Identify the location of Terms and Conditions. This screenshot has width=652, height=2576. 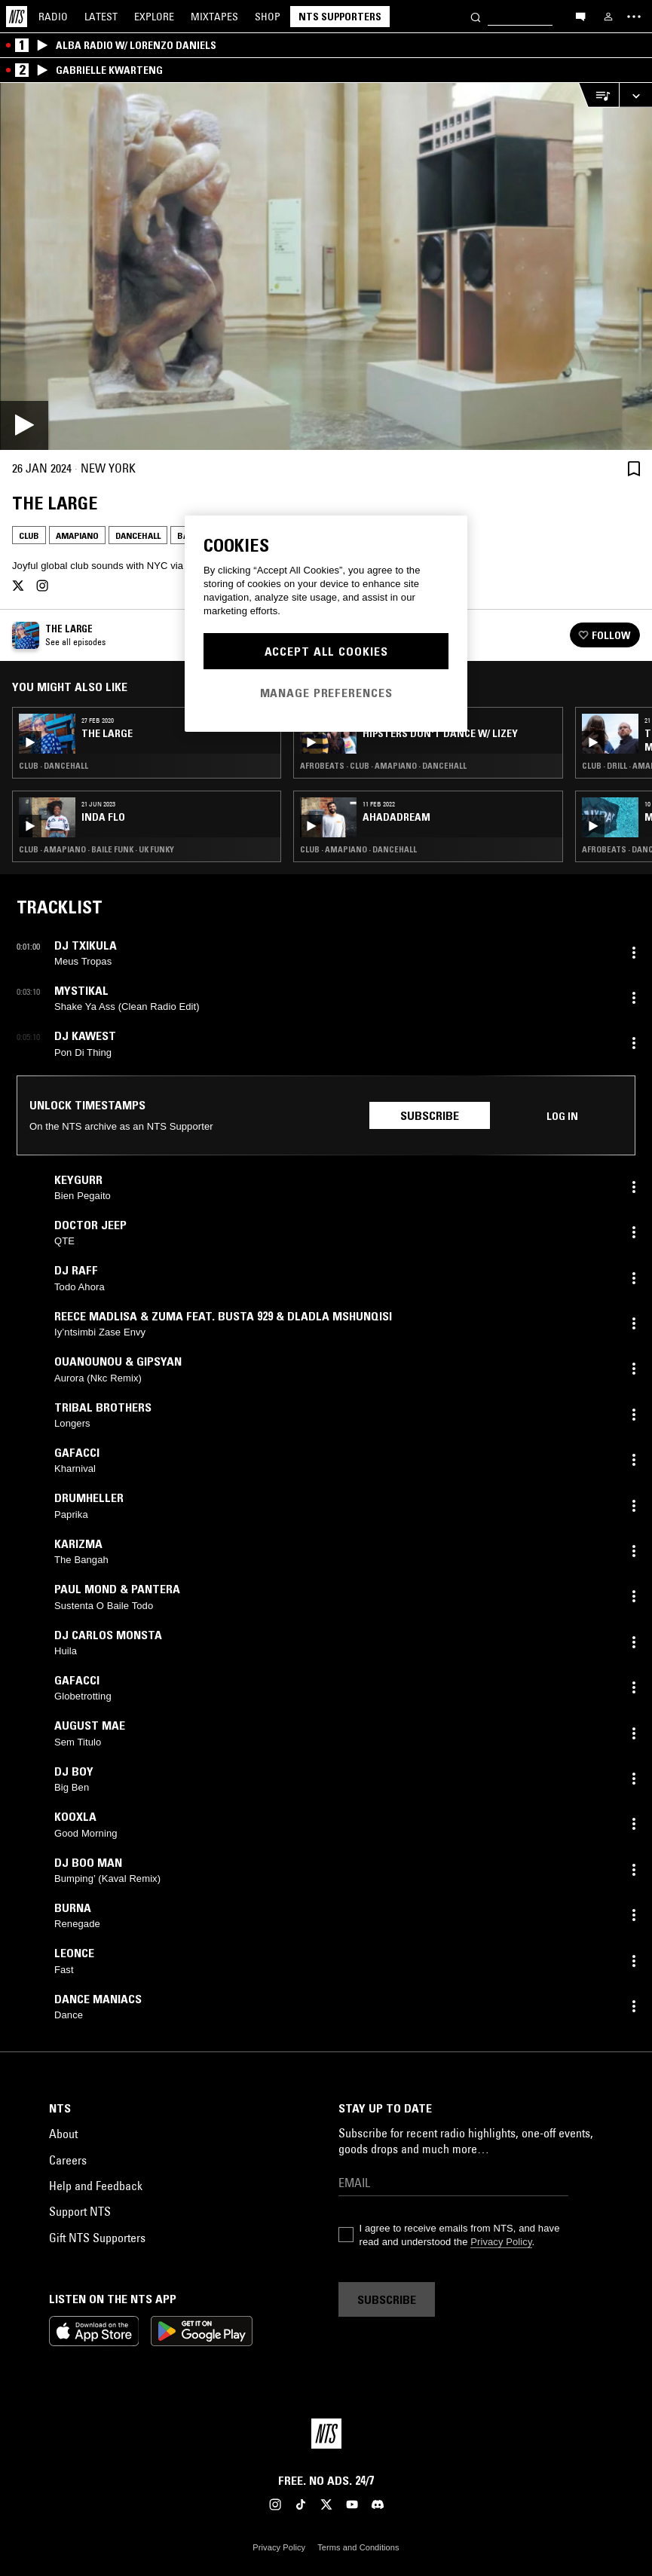
(358, 2547).